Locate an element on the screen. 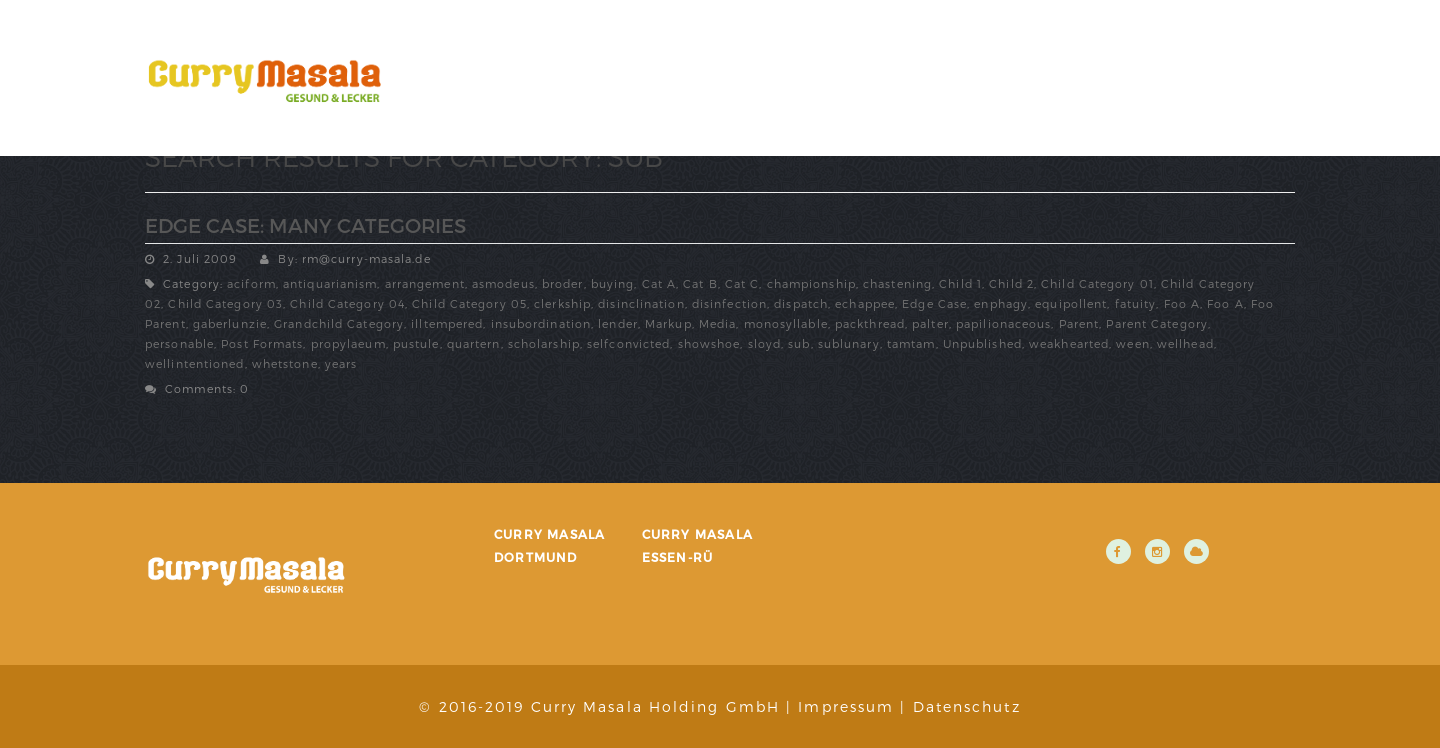 The image size is (1440, 748). insubordination is located at coordinates (541, 323).